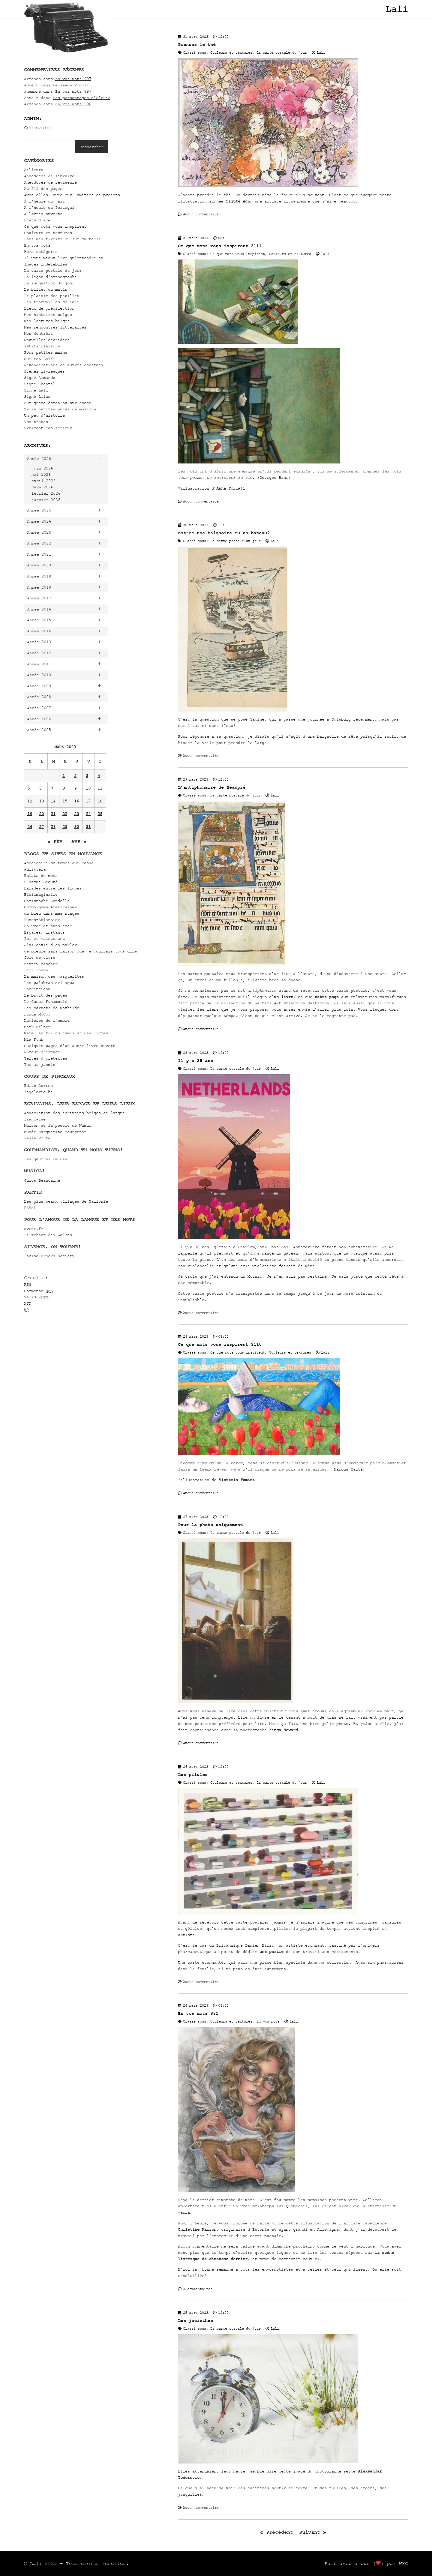 This screenshot has height=2576, width=432. I want to click on Maison de la poésie de Namur, so click(57, 1125).